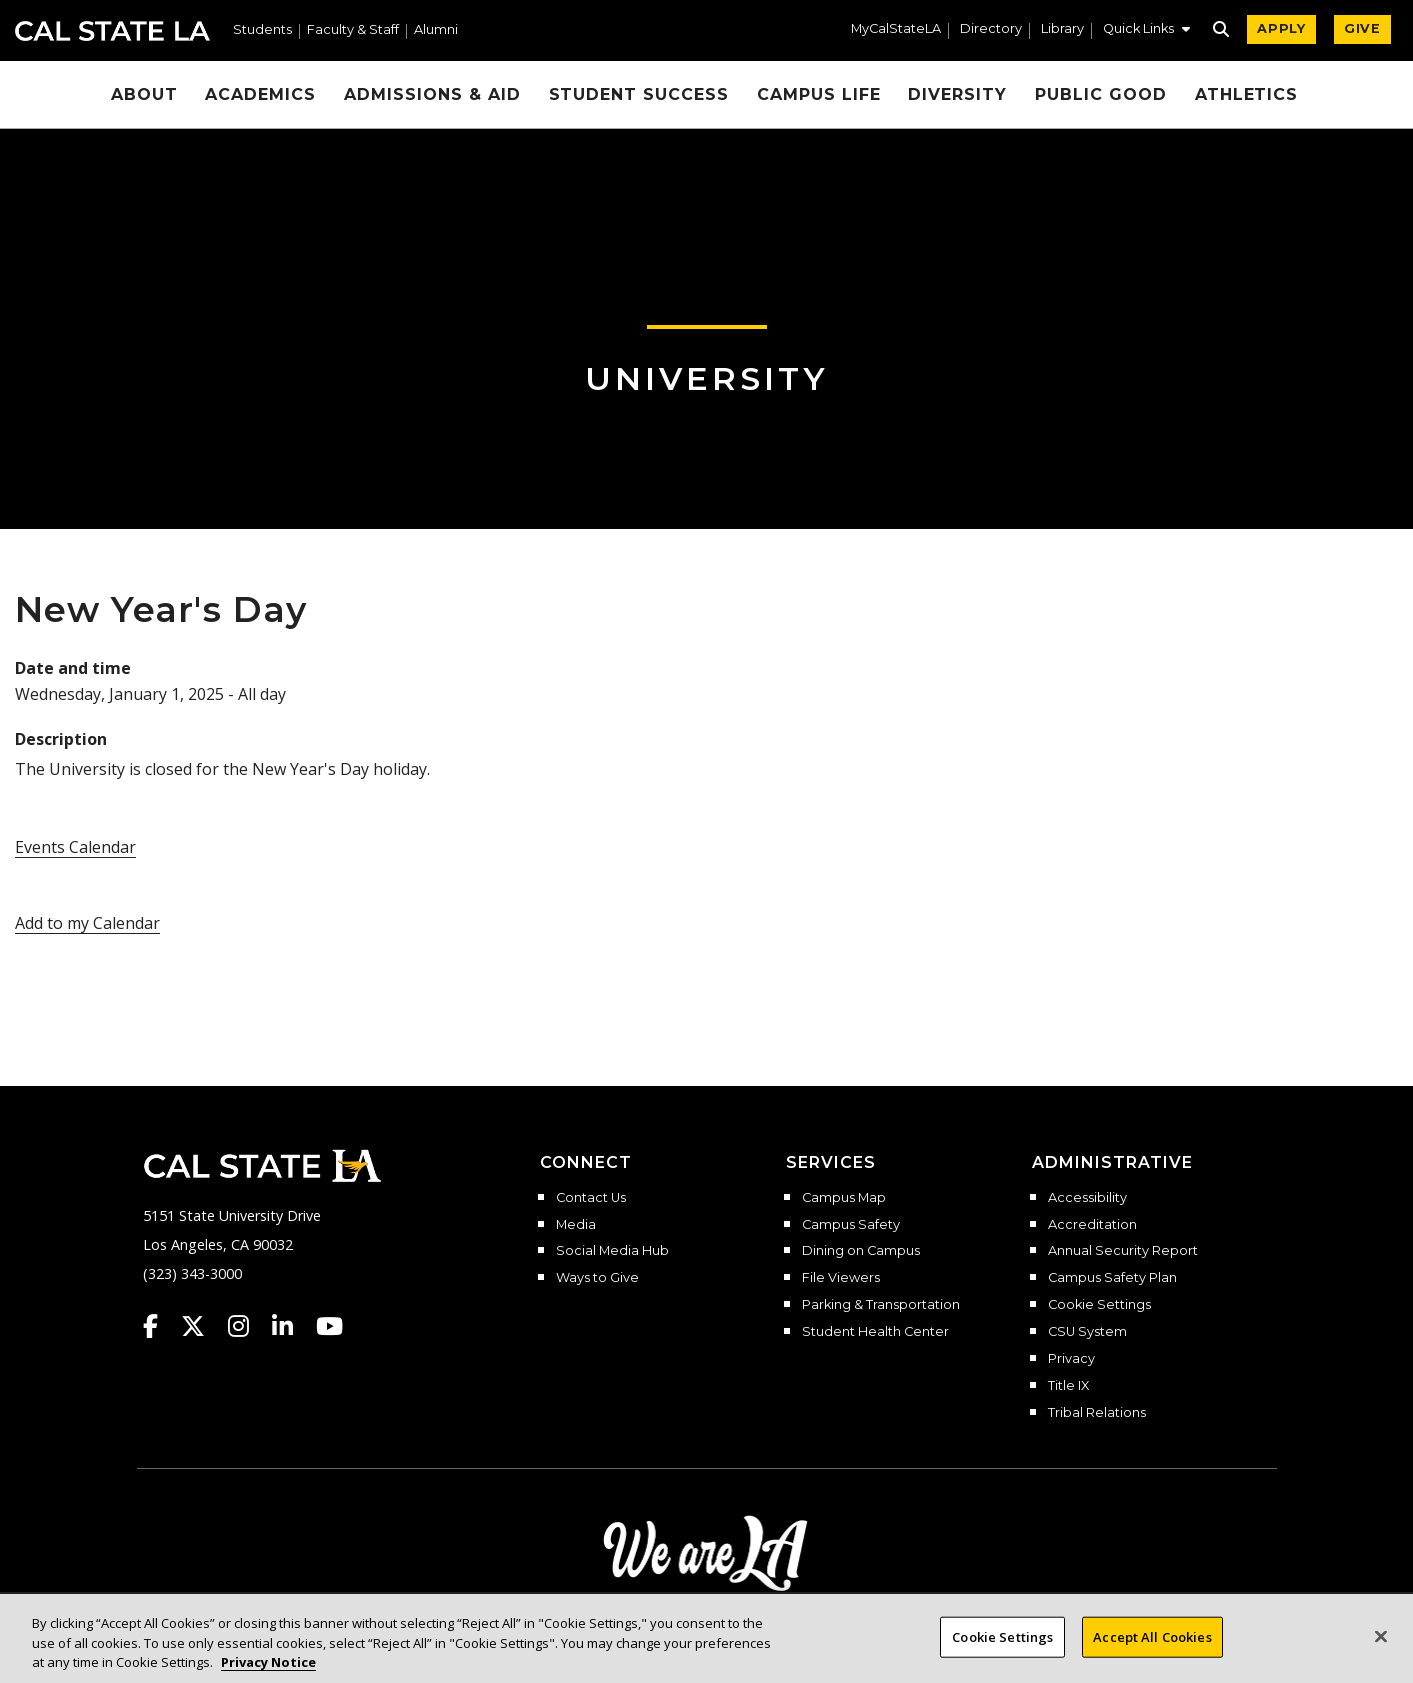  Describe the element at coordinates (597, 1278) in the screenshot. I see `Ways to Give` at that location.